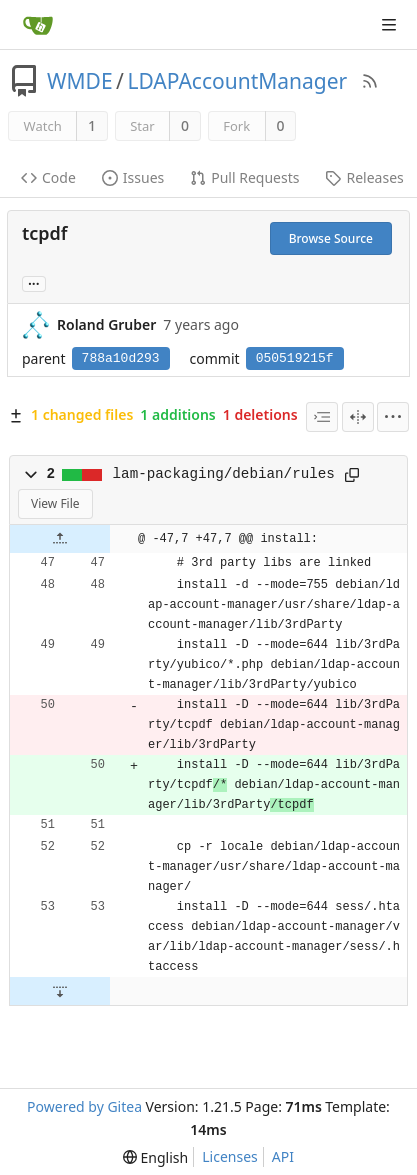  What do you see at coordinates (224, 474) in the screenshot?
I see `lam-packaging/debian/rules` at bounding box center [224, 474].